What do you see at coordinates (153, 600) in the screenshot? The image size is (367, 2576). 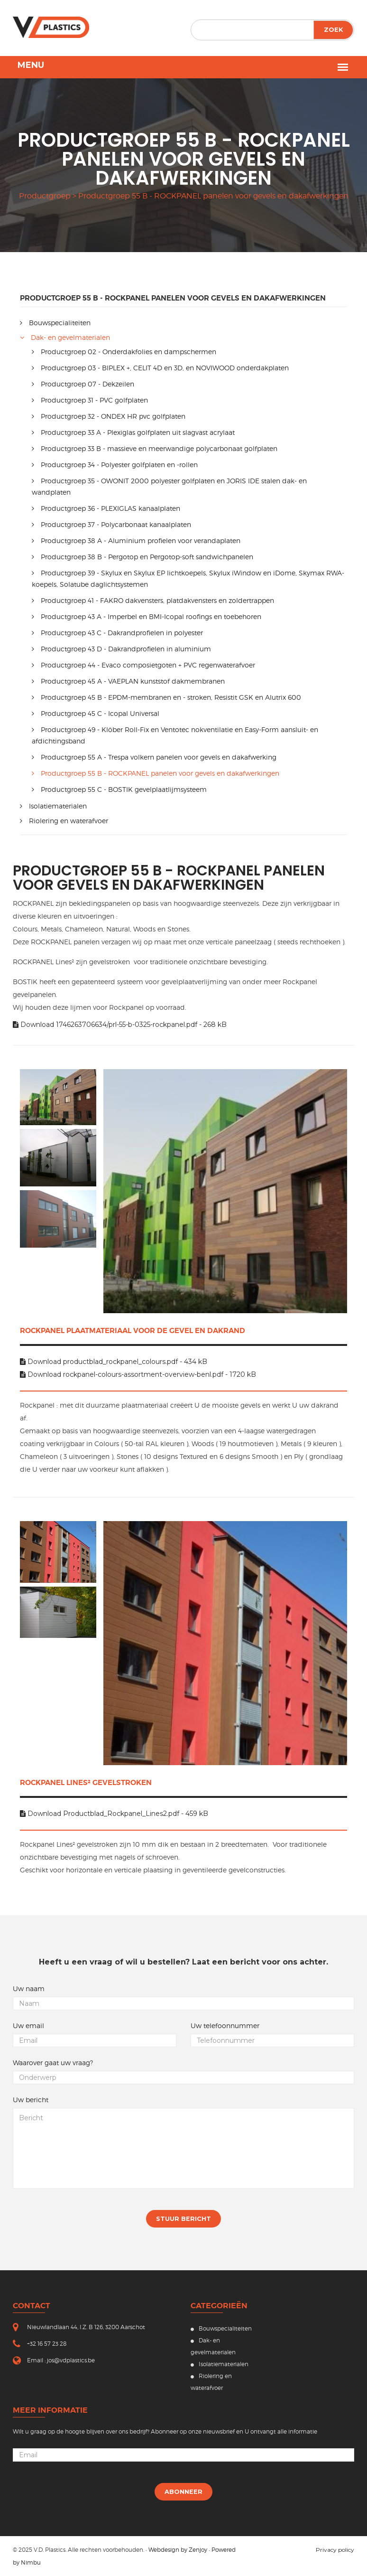 I see `Productgroep 41 - FAKRO dakvensters, platdakvensters en zoldertrappen` at bounding box center [153, 600].